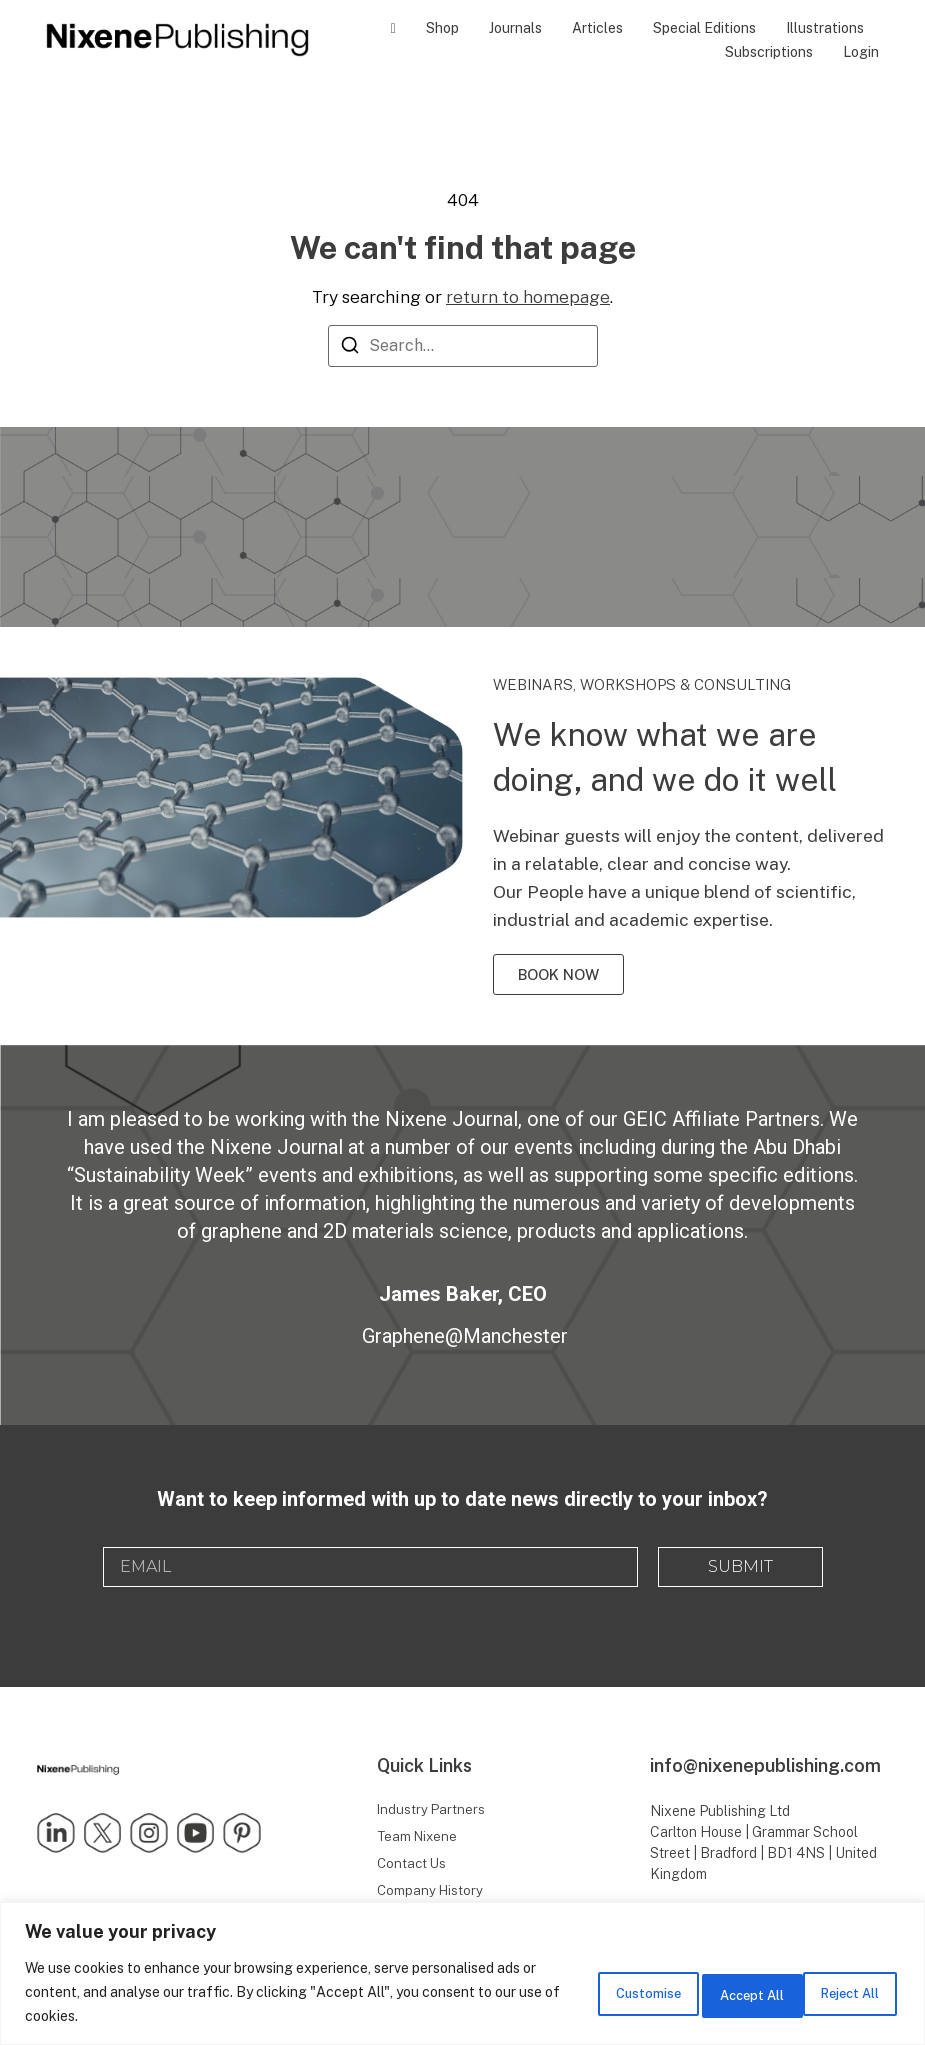  Describe the element at coordinates (413, 1866) in the screenshot. I see `Contact Us` at that location.